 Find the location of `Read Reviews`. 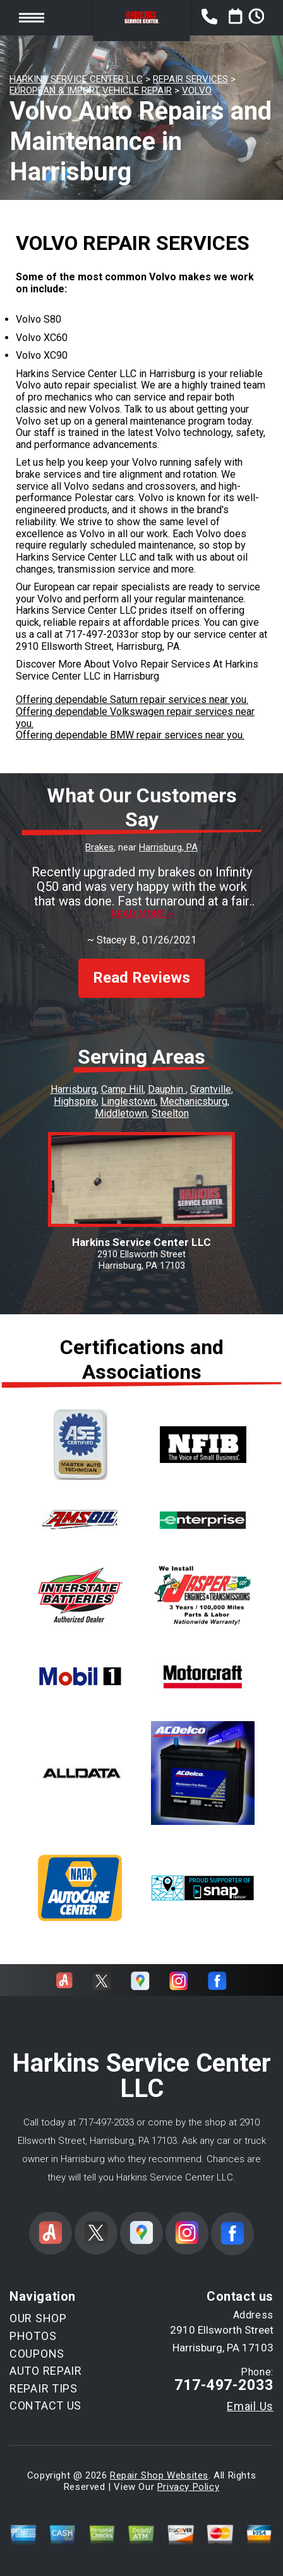

Read Reviews is located at coordinates (141, 977).